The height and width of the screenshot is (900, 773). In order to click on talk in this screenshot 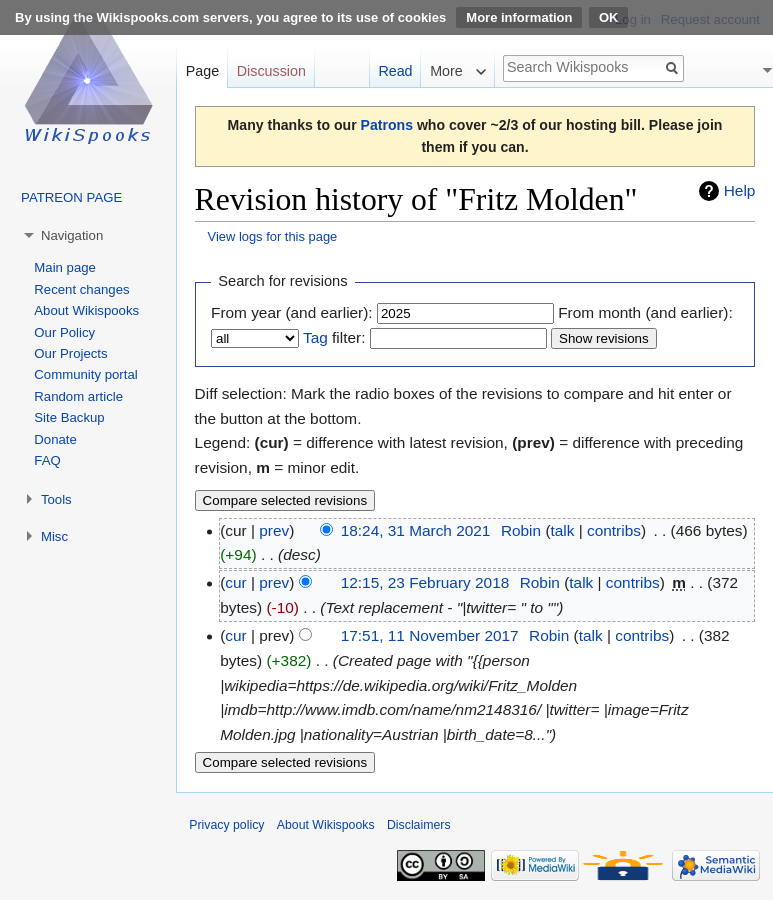, I will do `click(563, 530)`.